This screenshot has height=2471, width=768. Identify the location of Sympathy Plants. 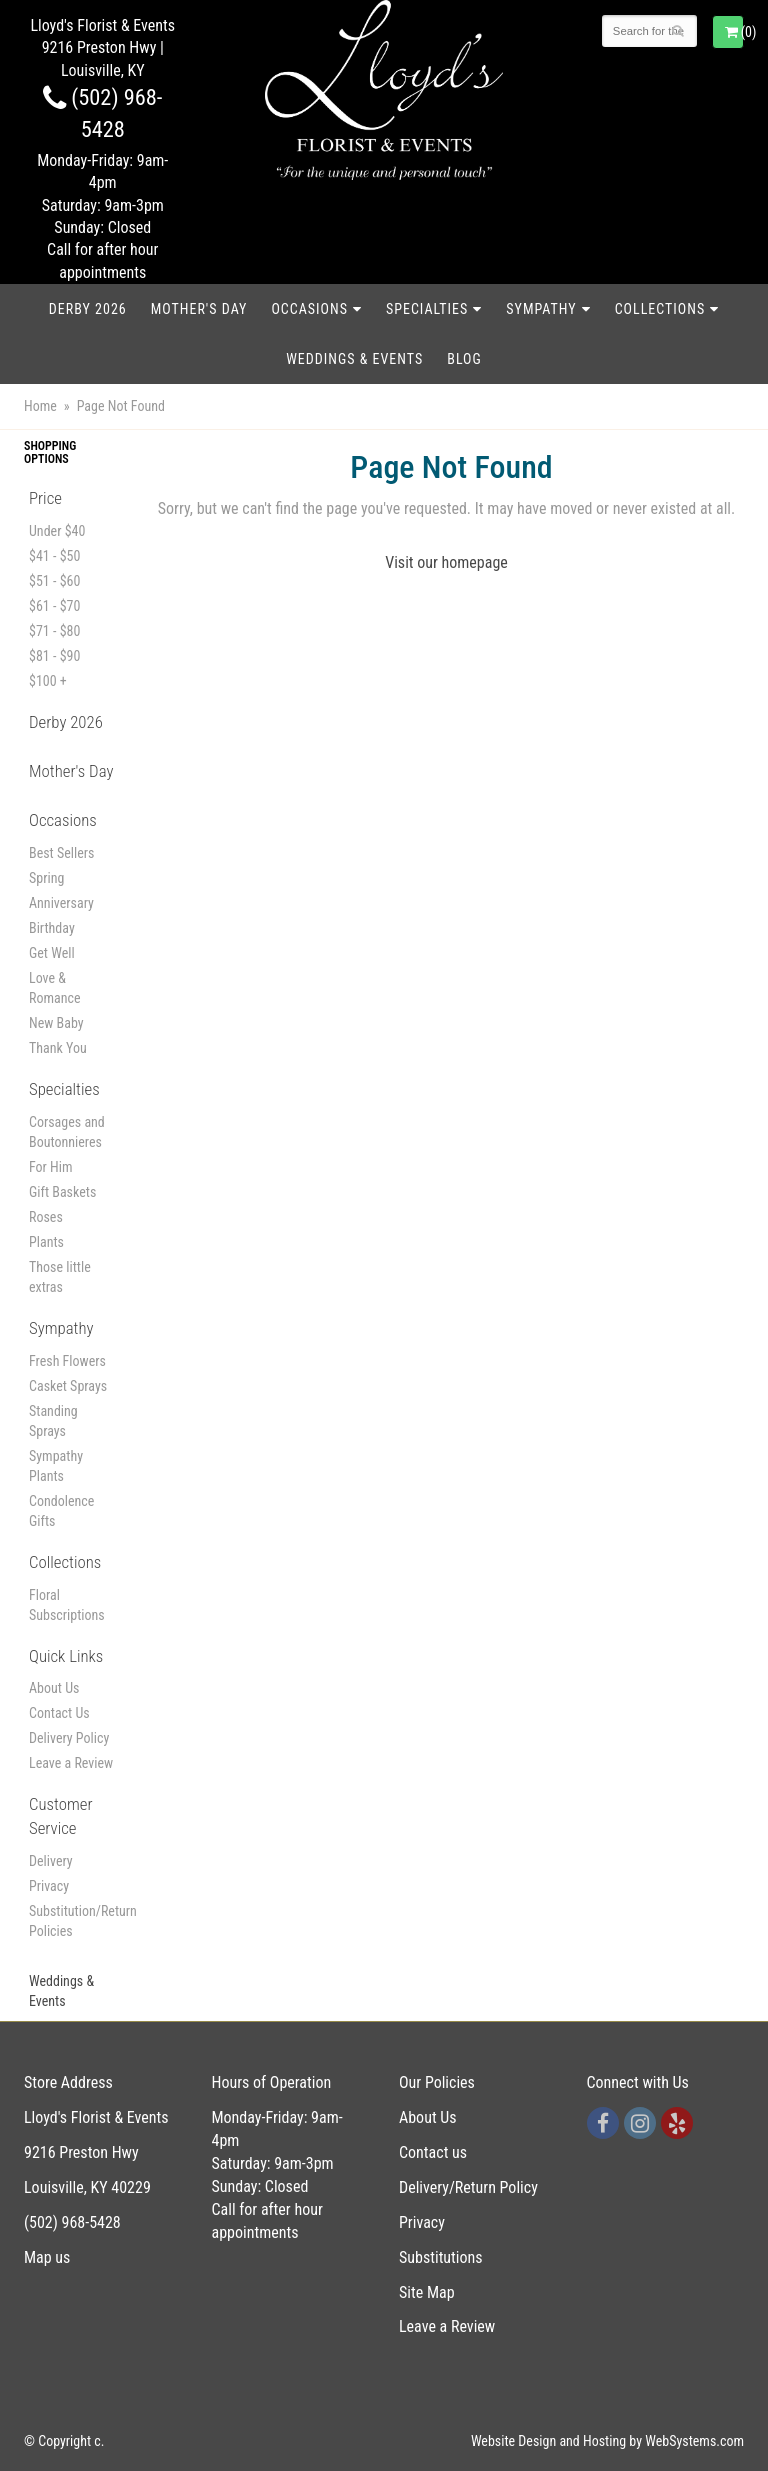
(56, 1466).